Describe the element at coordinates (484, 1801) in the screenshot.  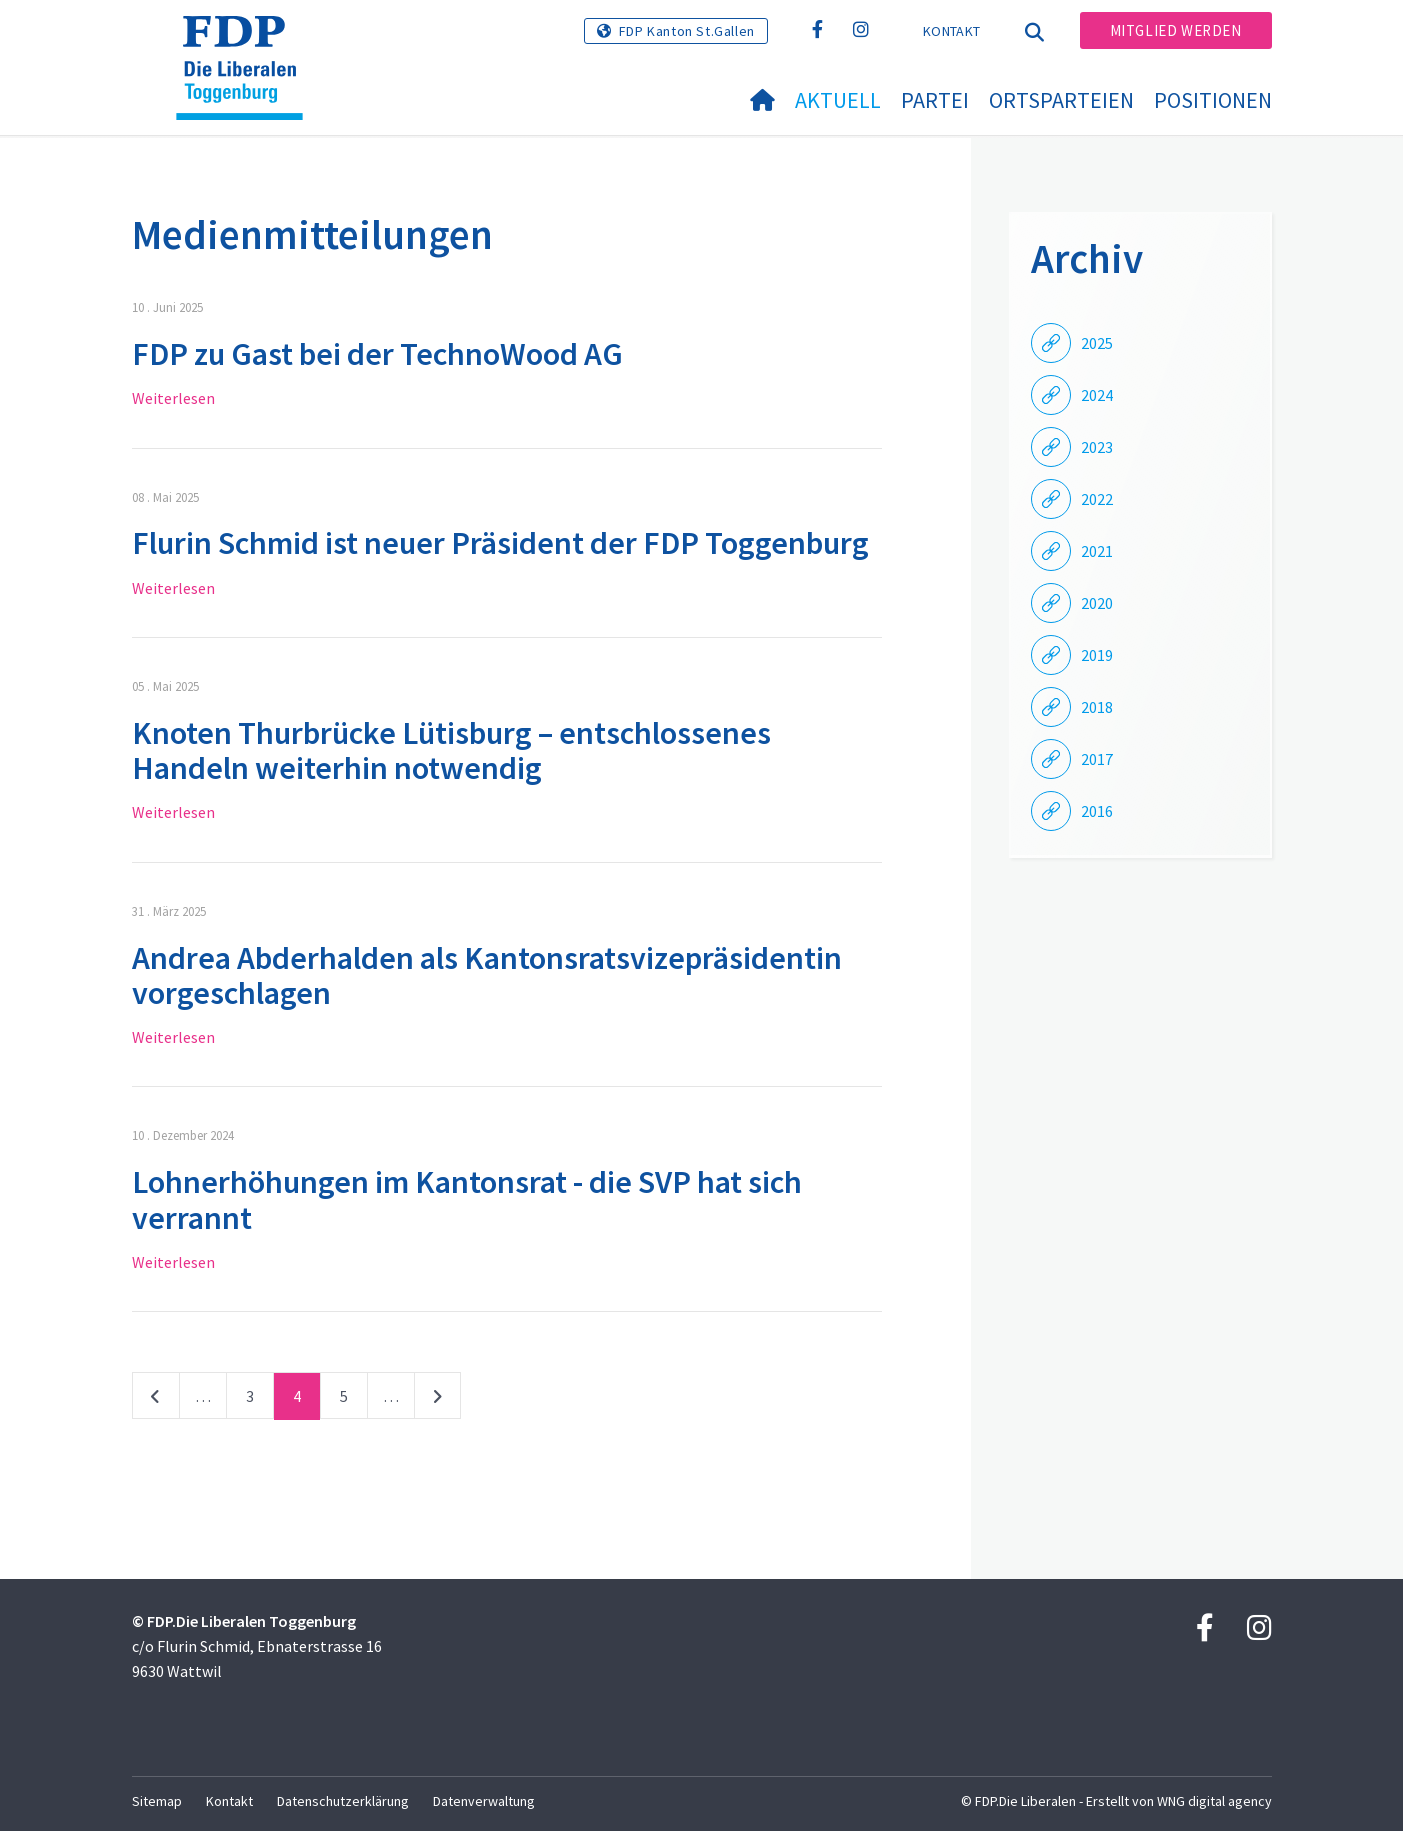
I see `Datenverwaltung` at that location.